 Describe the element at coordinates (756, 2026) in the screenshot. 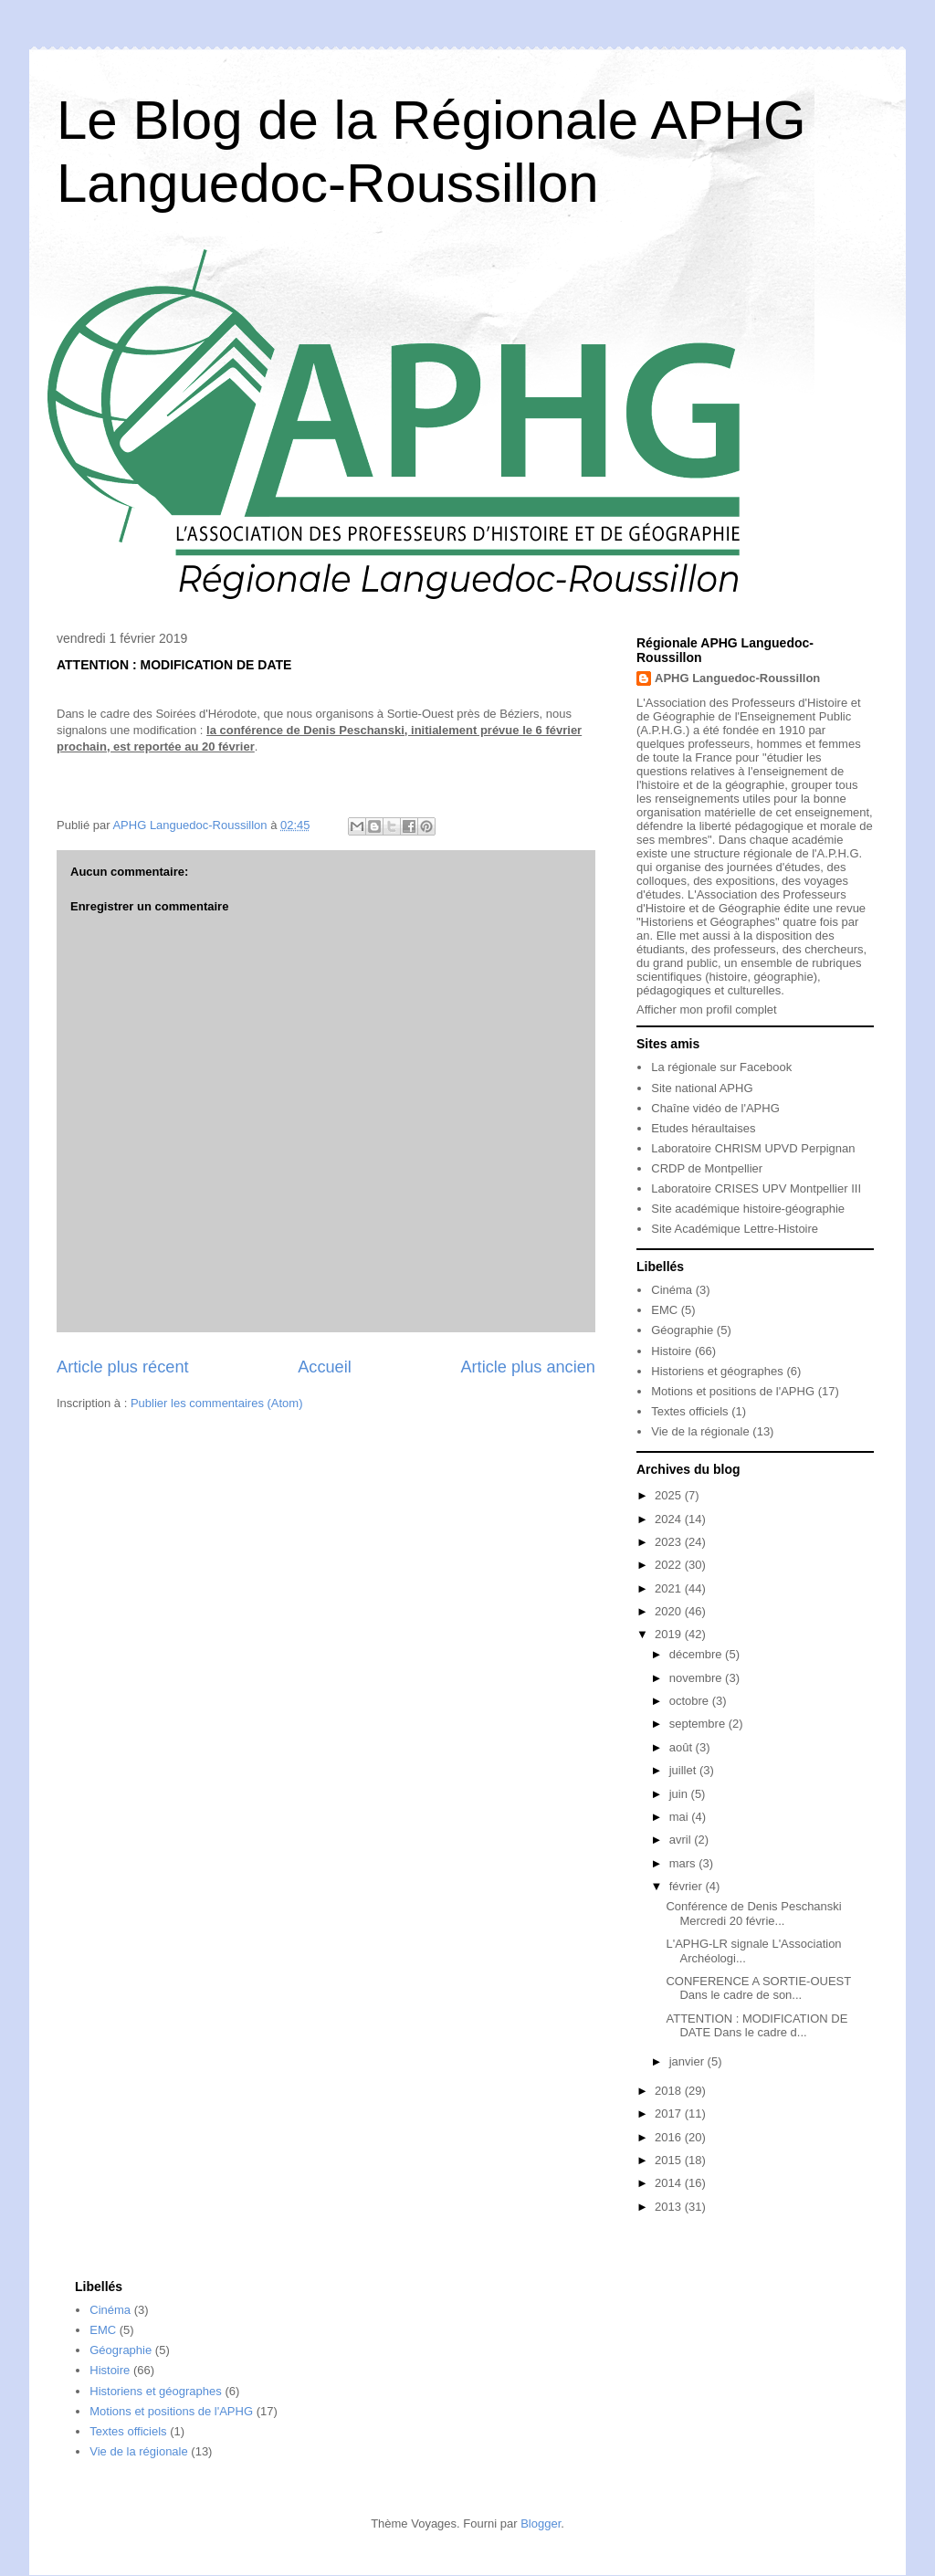

I see `ATTENTION : MODIFICATION DE DATE Dans le cadre d...` at that location.